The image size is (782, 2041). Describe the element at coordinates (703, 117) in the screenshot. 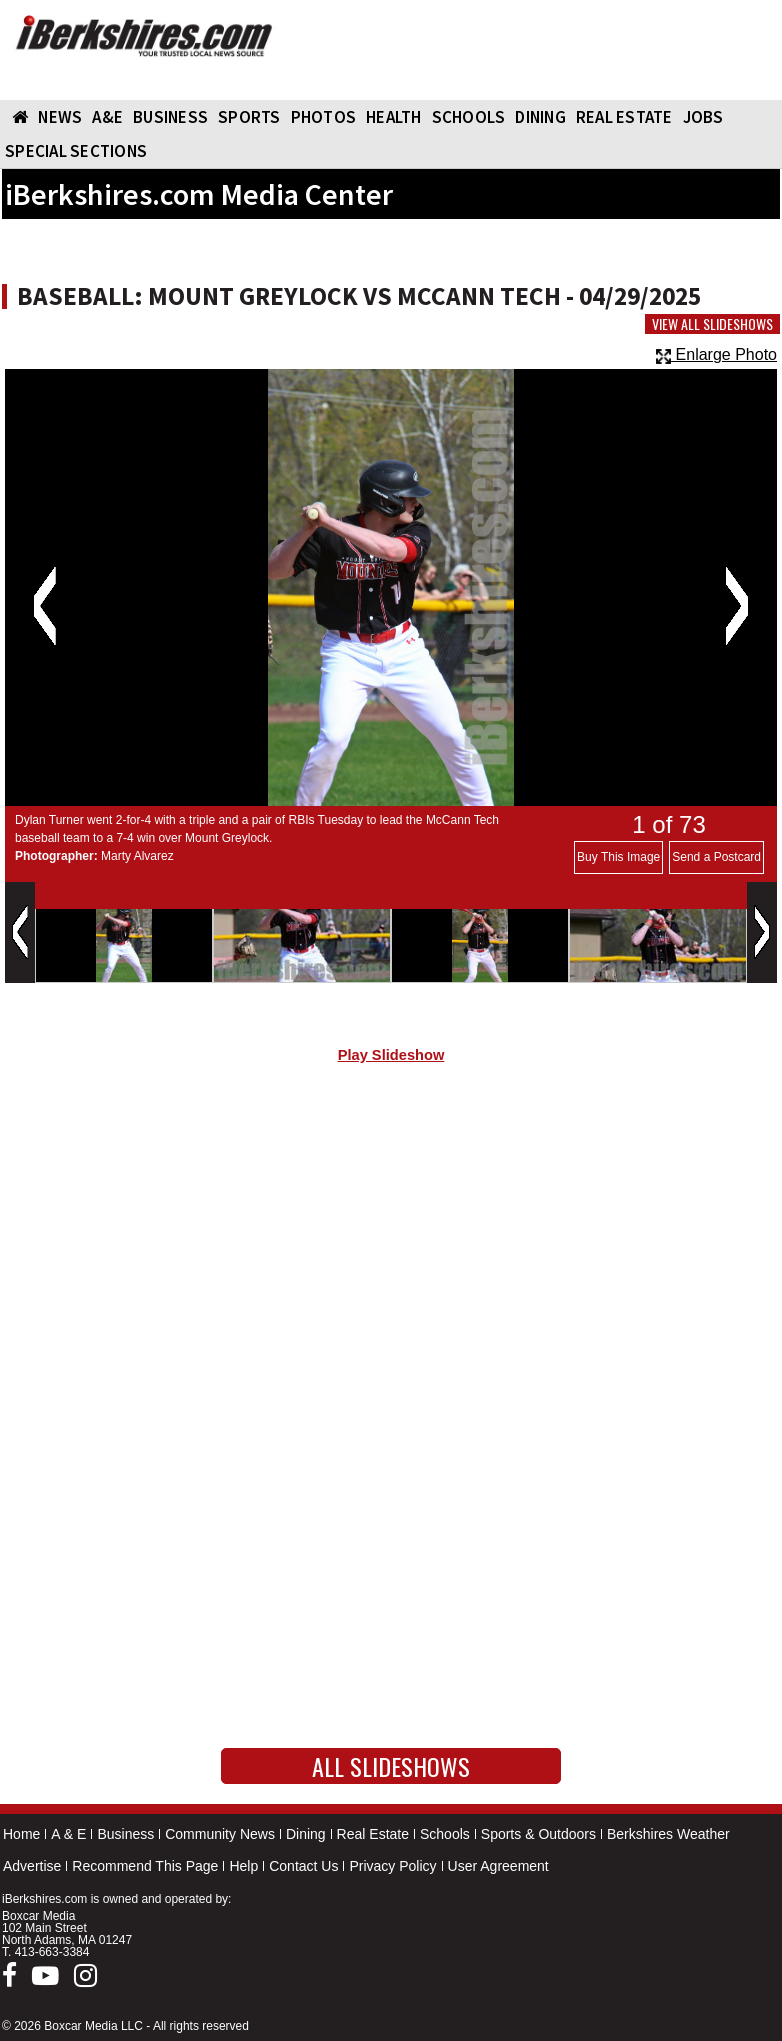

I see `Jobs` at that location.